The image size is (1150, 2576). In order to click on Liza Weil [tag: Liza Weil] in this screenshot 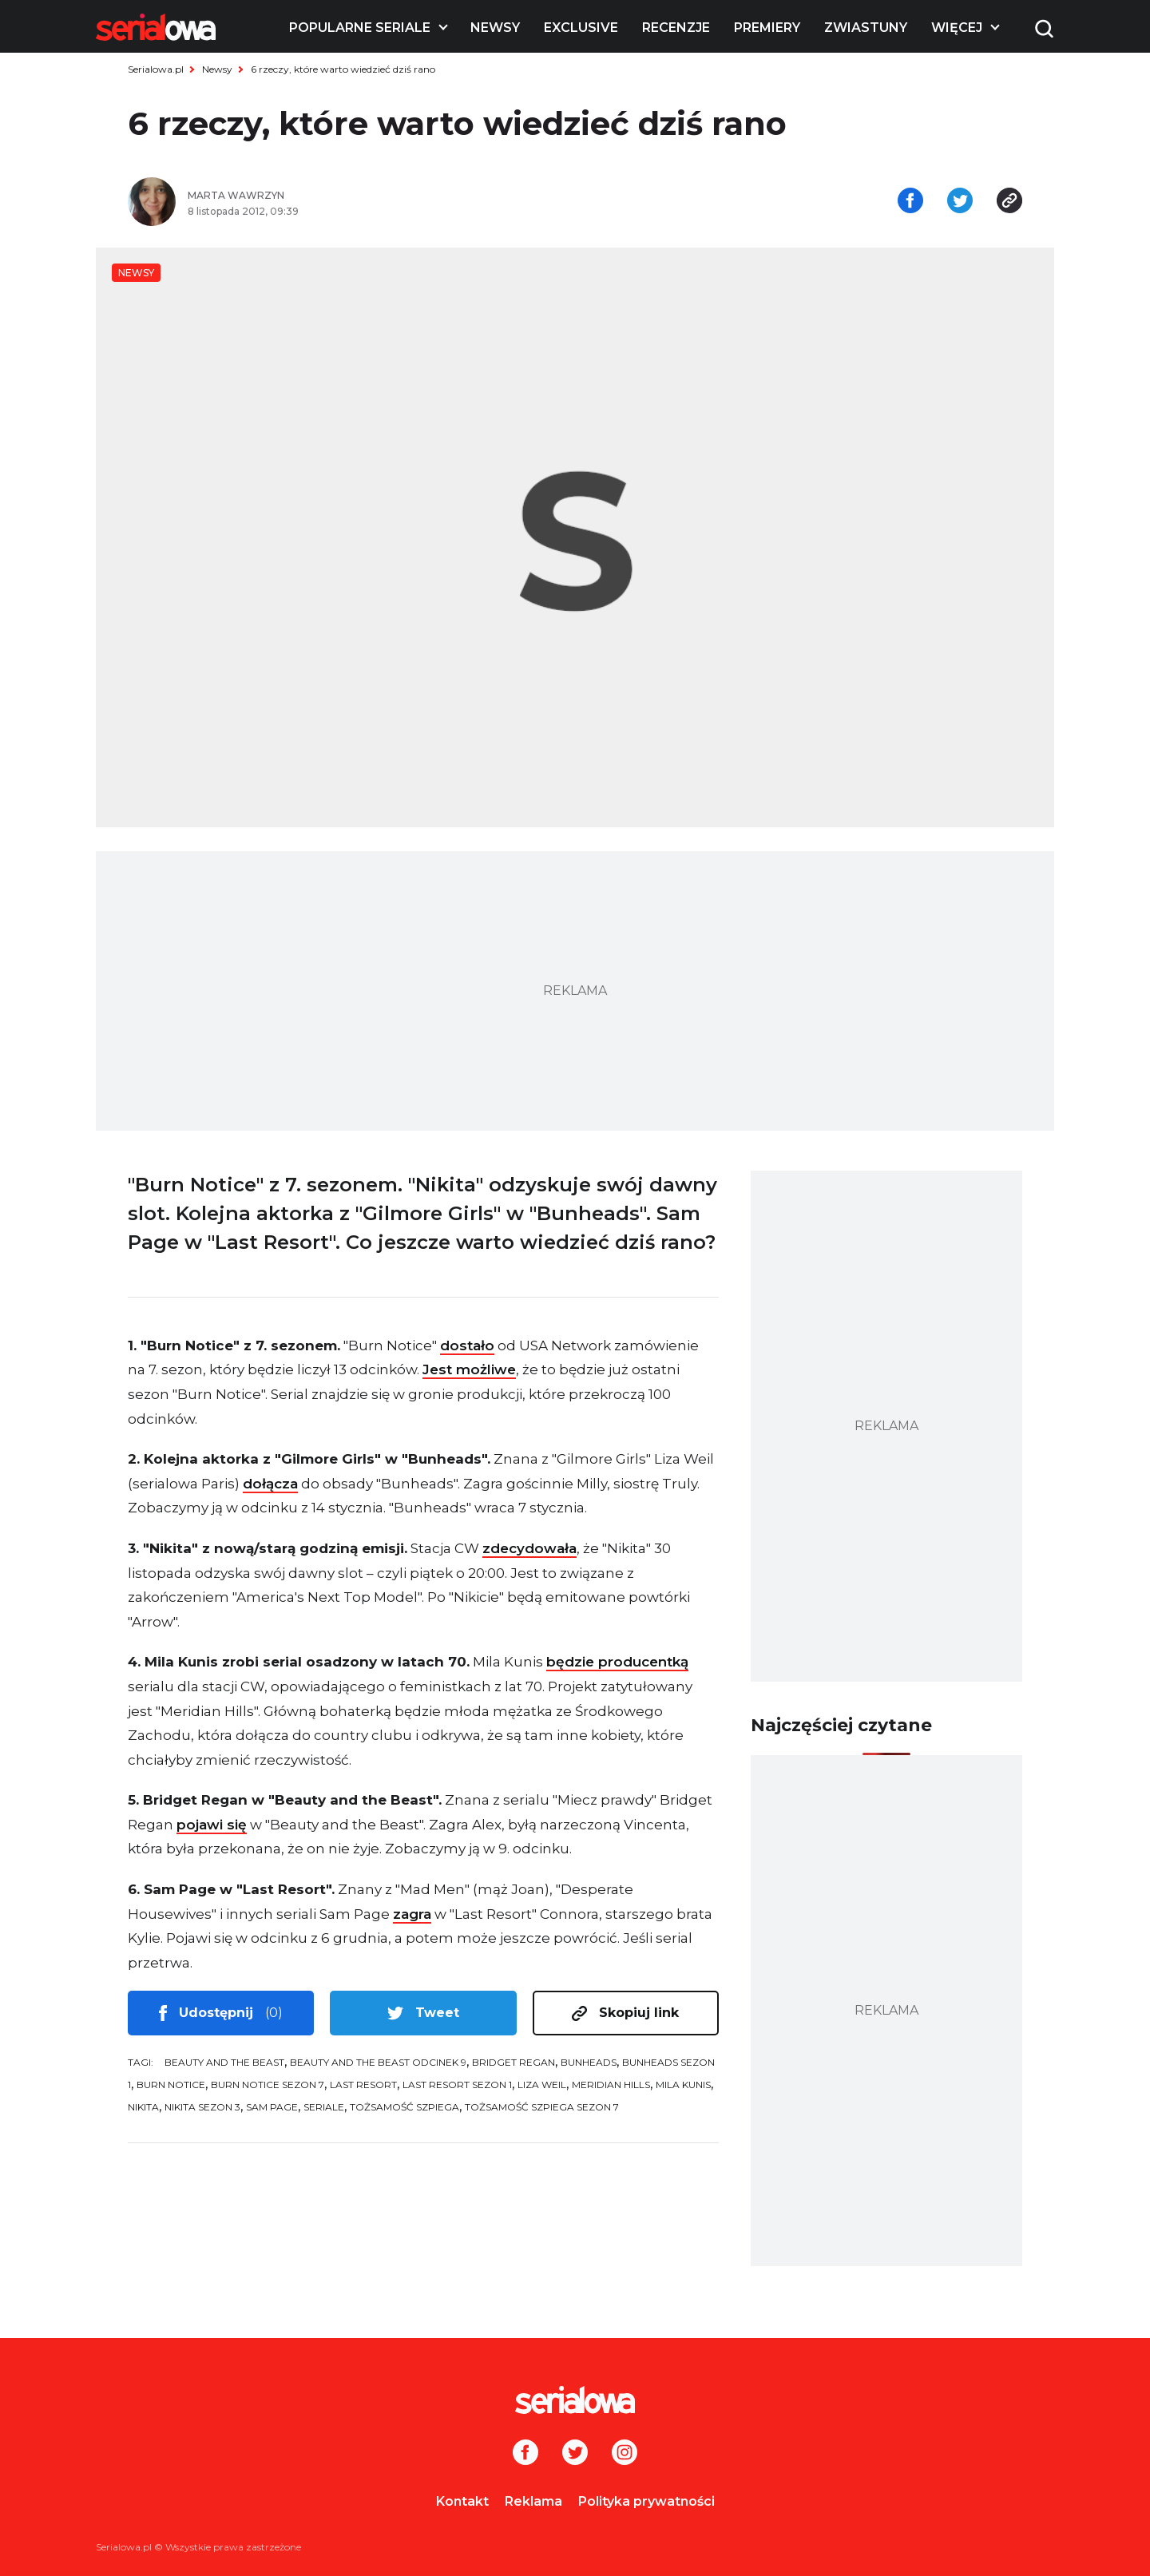, I will do `click(542, 2085)`.